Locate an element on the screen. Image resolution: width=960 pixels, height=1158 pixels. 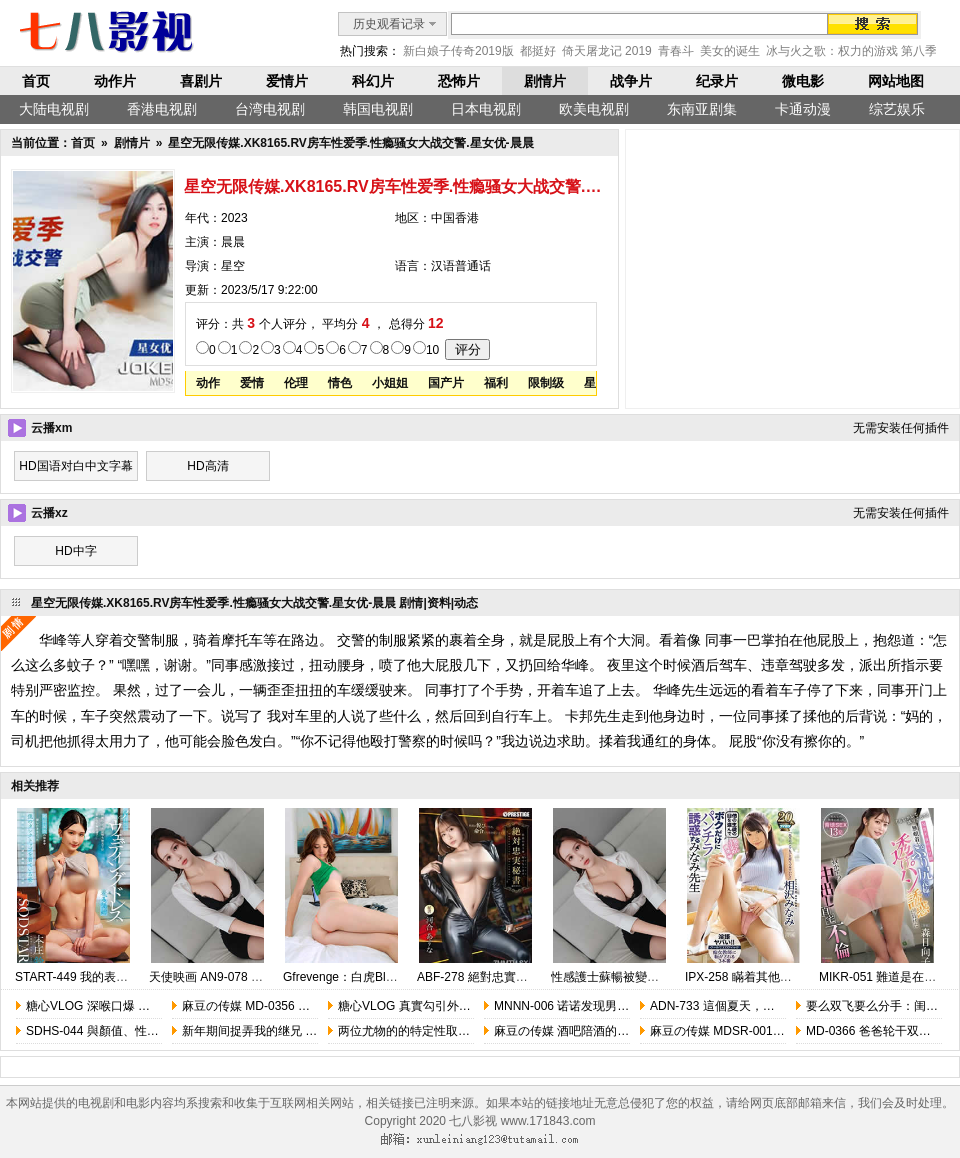
大陆电视剧 is located at coordinates (54, 109).